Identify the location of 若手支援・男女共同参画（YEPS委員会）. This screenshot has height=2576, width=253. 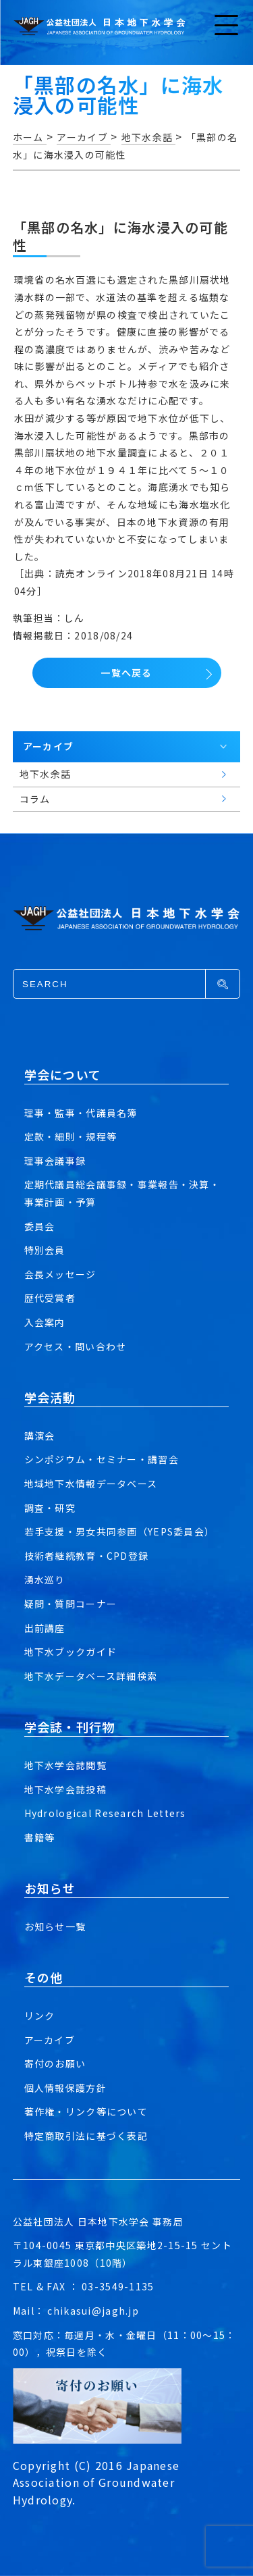
(119, 1531).